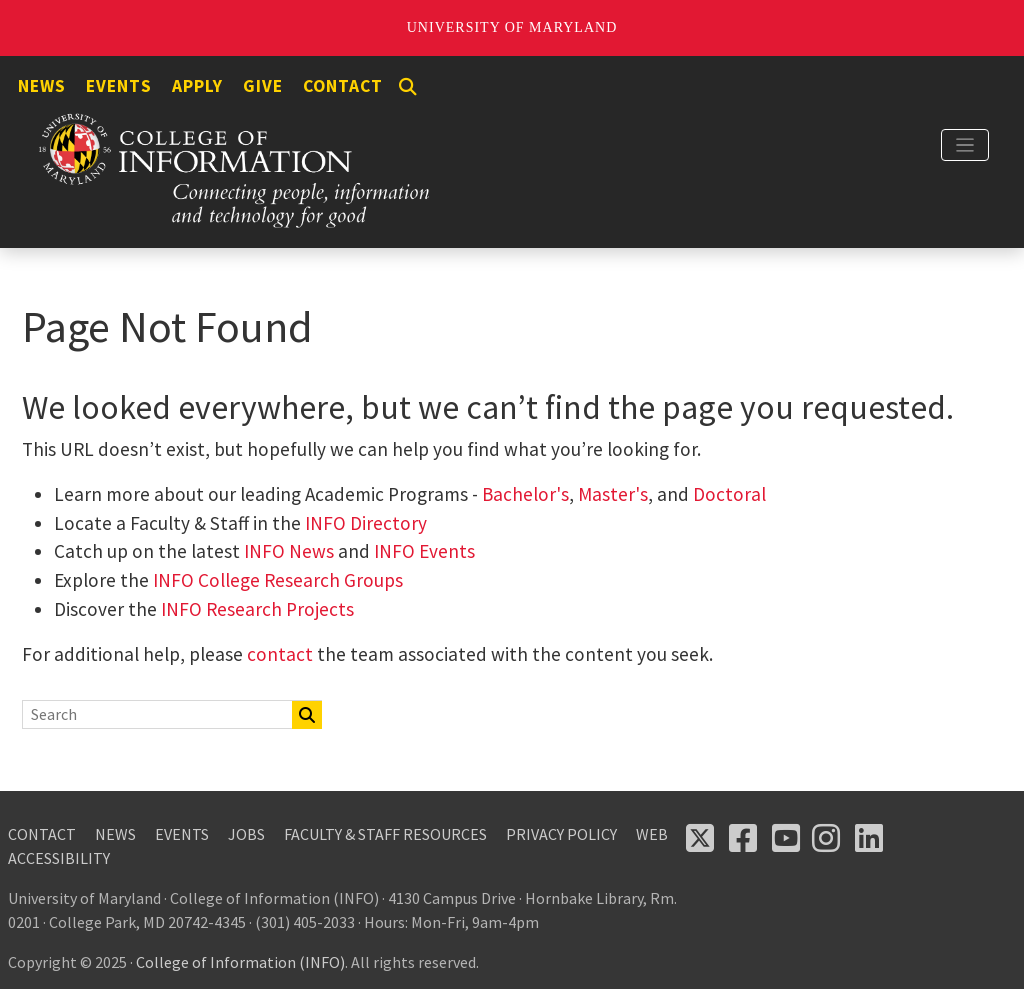 The image size is (1024, 989). I want to click on Faculty & Staff Resources, so click(385, 834).